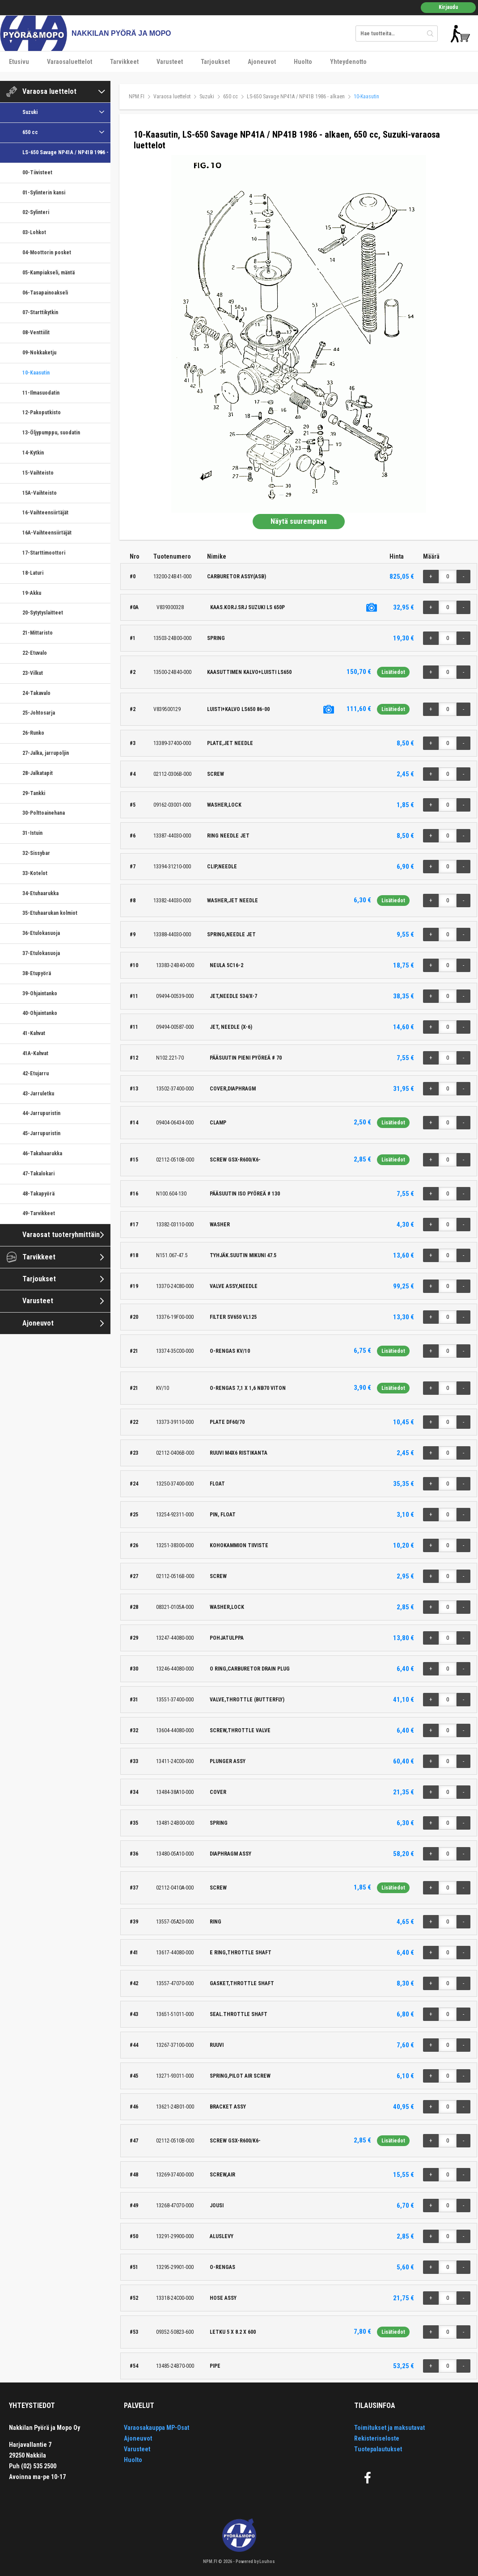 This screenshot has height=2576, width=478. I want to click on 38-Etupyörä, so click(36, 973).